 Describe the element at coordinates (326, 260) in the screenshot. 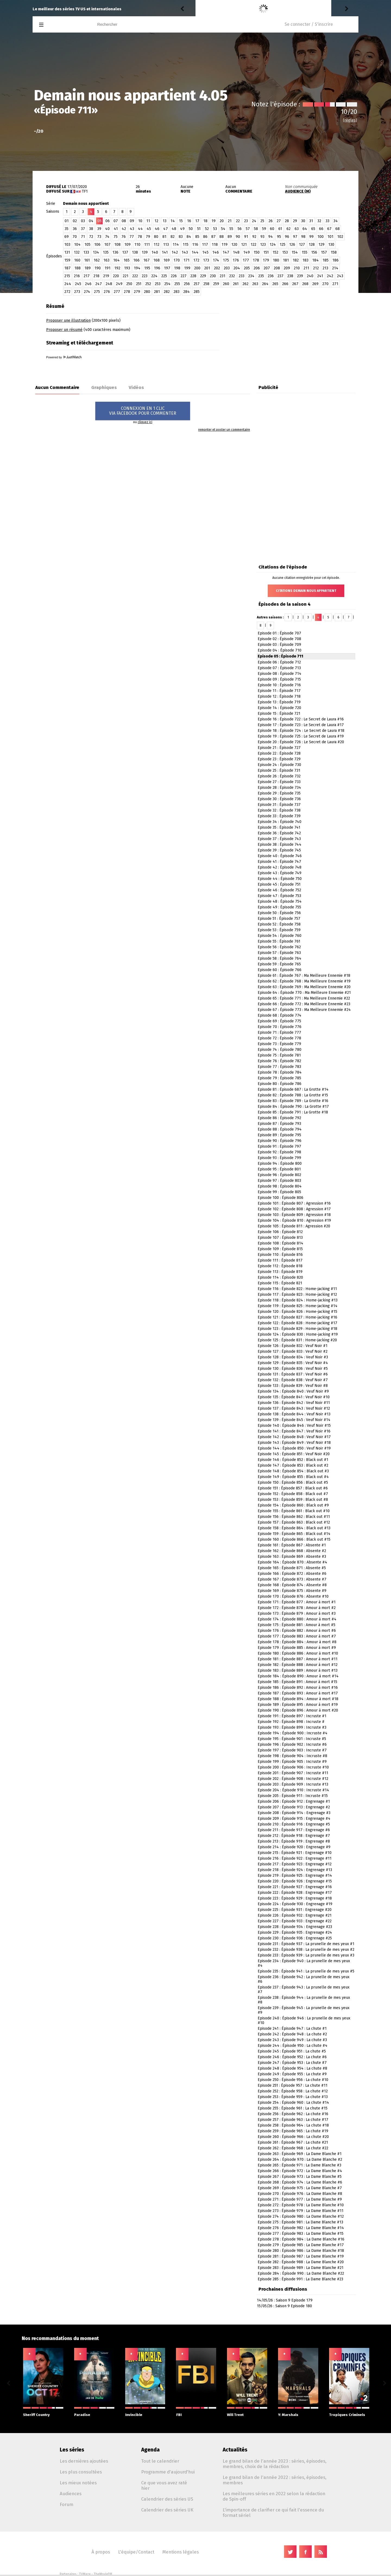

I see `185` at that location.